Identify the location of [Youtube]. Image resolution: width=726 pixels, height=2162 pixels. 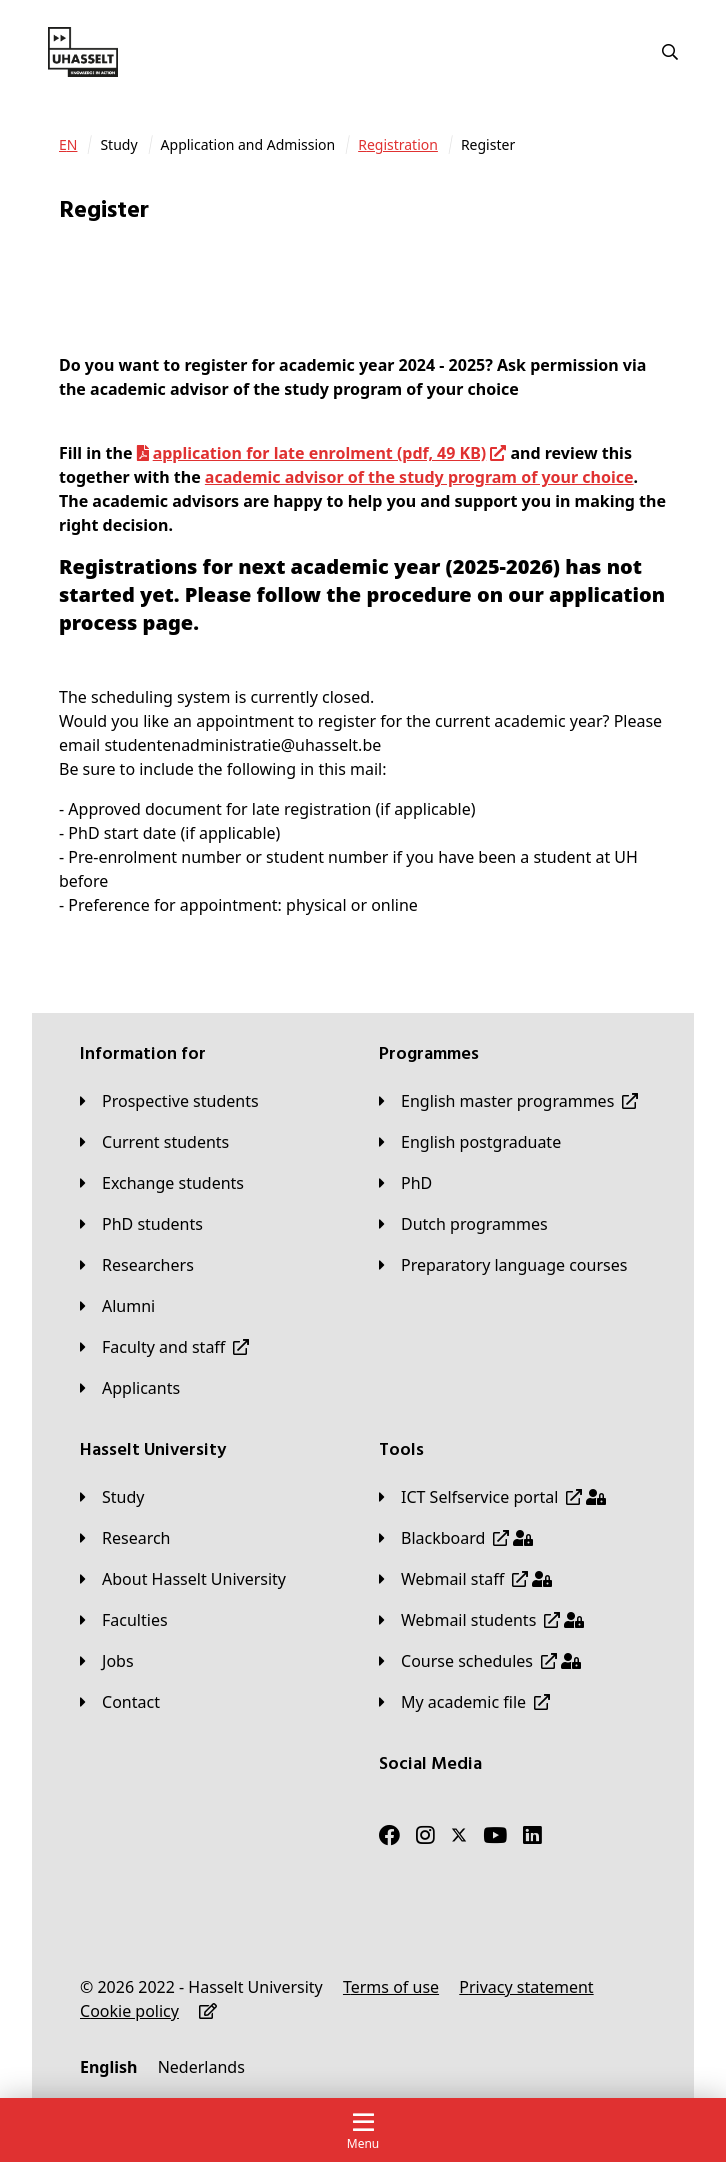
(495, 1835).